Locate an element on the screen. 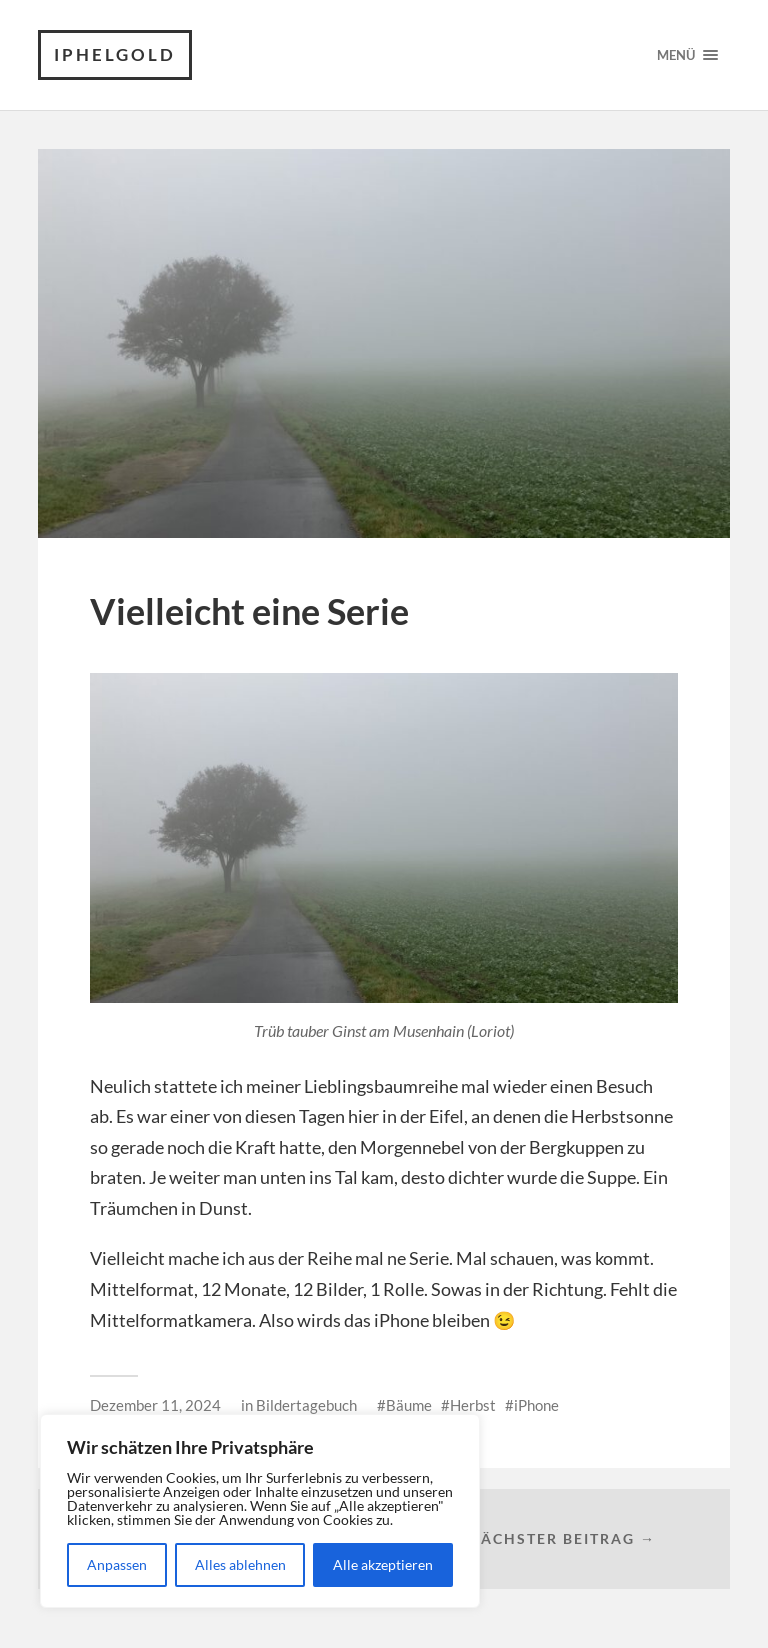 This screenshot has width=768, height=1648. Anpassen is located at coordinates (117, 1564).